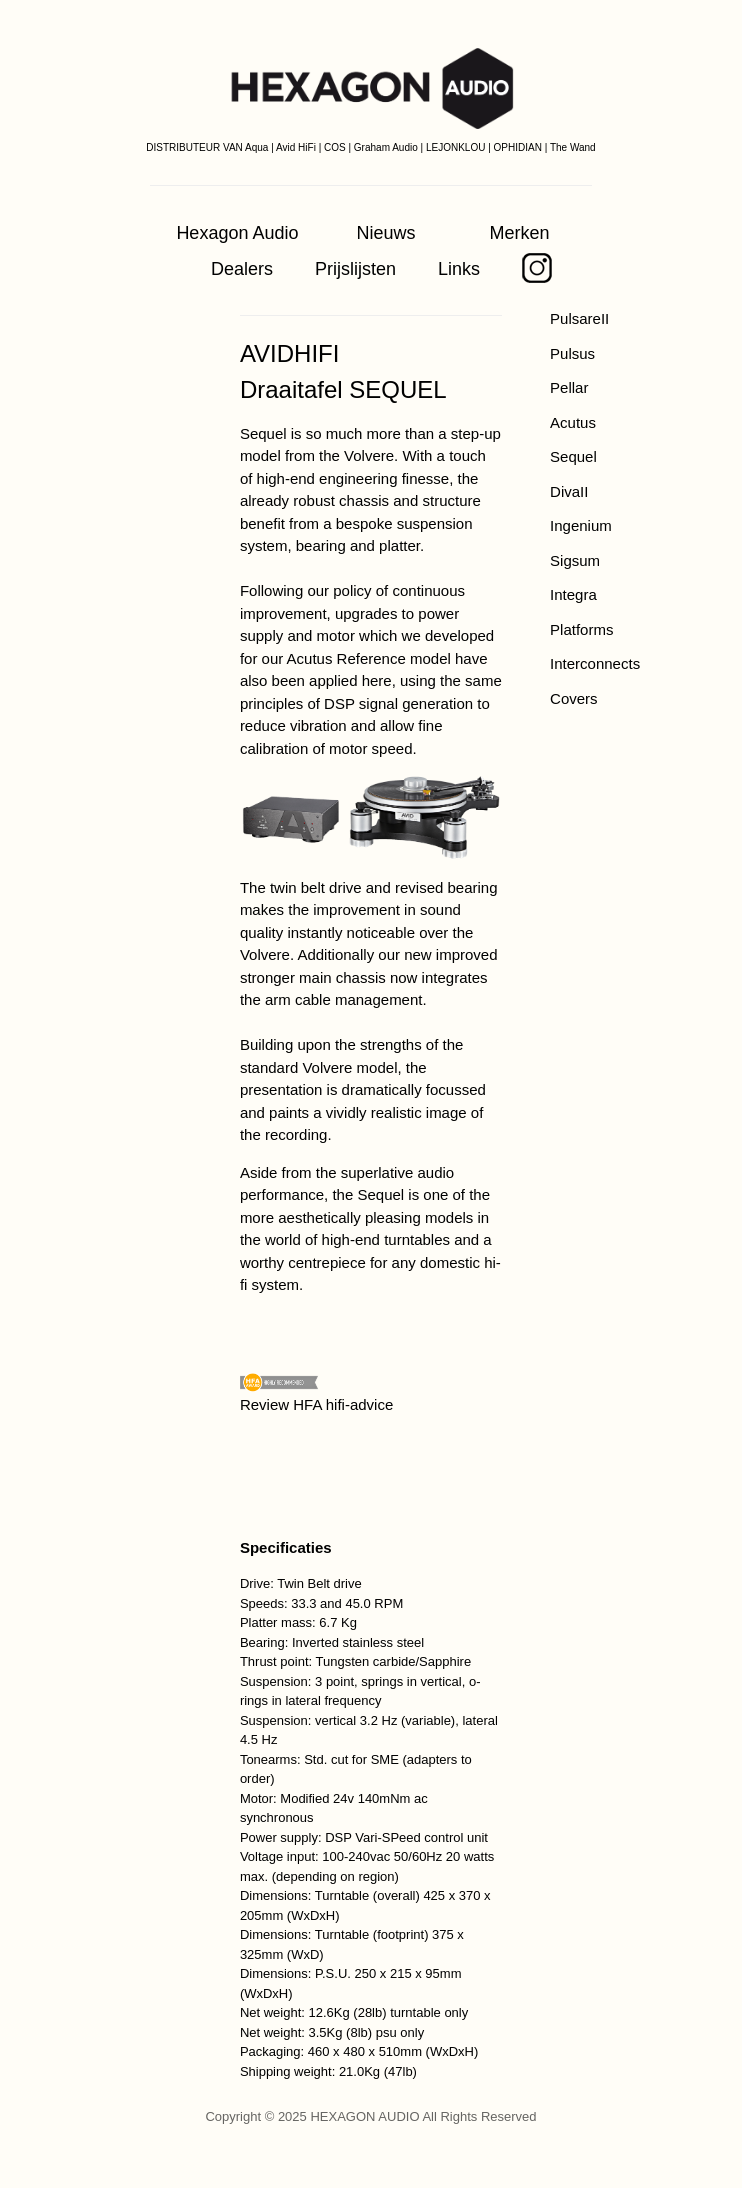 The image size is (742, 2188). I want to click on Ingenium, so click(581, 525).